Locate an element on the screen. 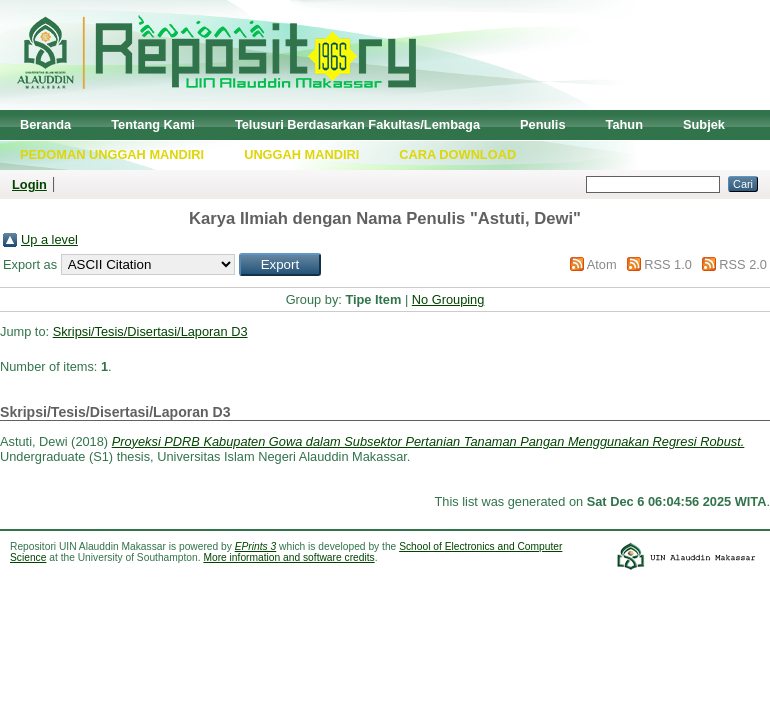 The width and height of the screenshot is (770, 721). Telusuri Berdasarkan Fakultas/Lembaga is located at coordinates (357, 124).